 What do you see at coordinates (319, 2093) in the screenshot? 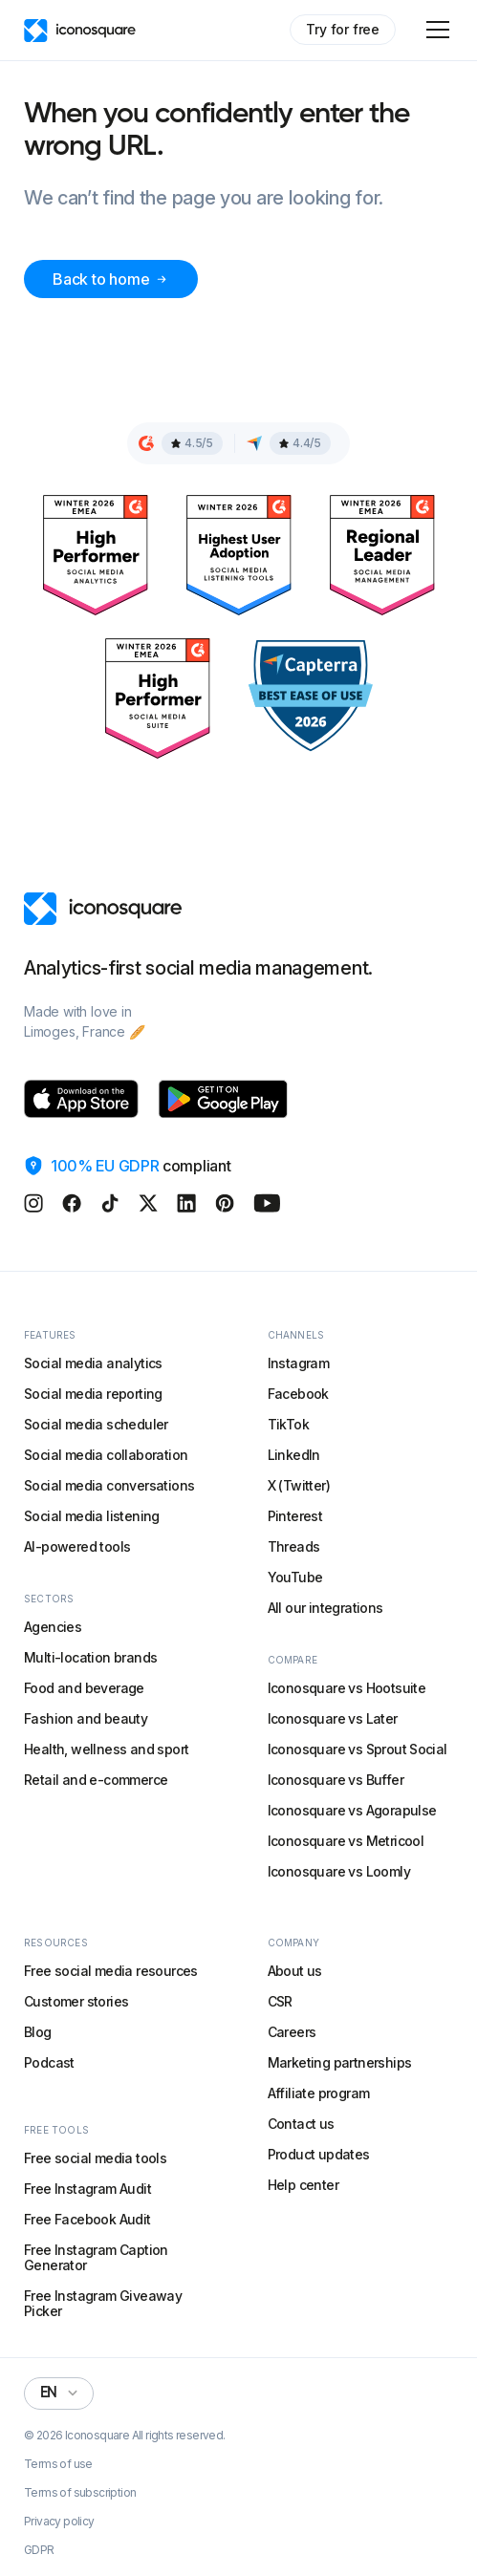
I see `Affiliate program` at bounding box center [319, 2093].